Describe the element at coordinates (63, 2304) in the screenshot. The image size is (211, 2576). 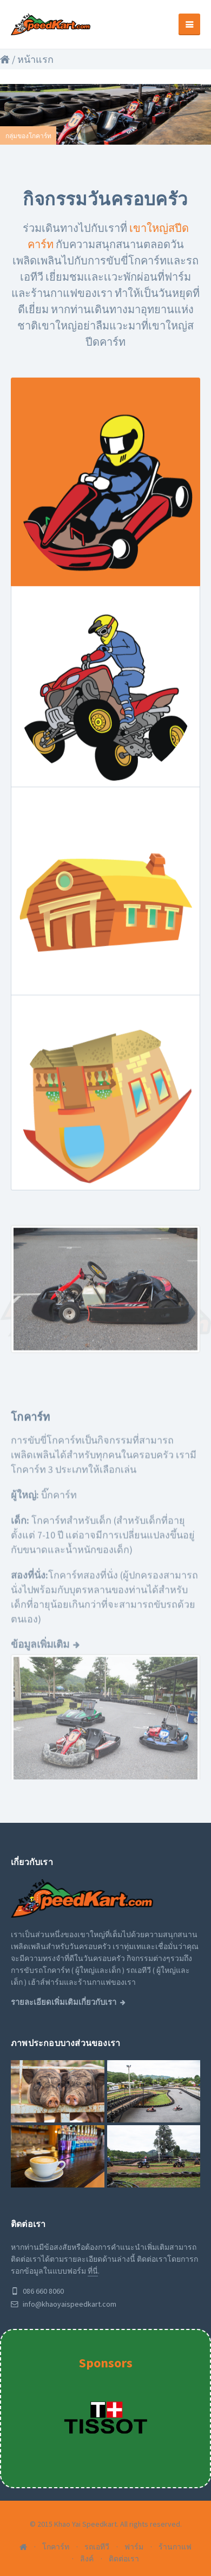
I see `info@khaoyaispeedkart.com` at that location.